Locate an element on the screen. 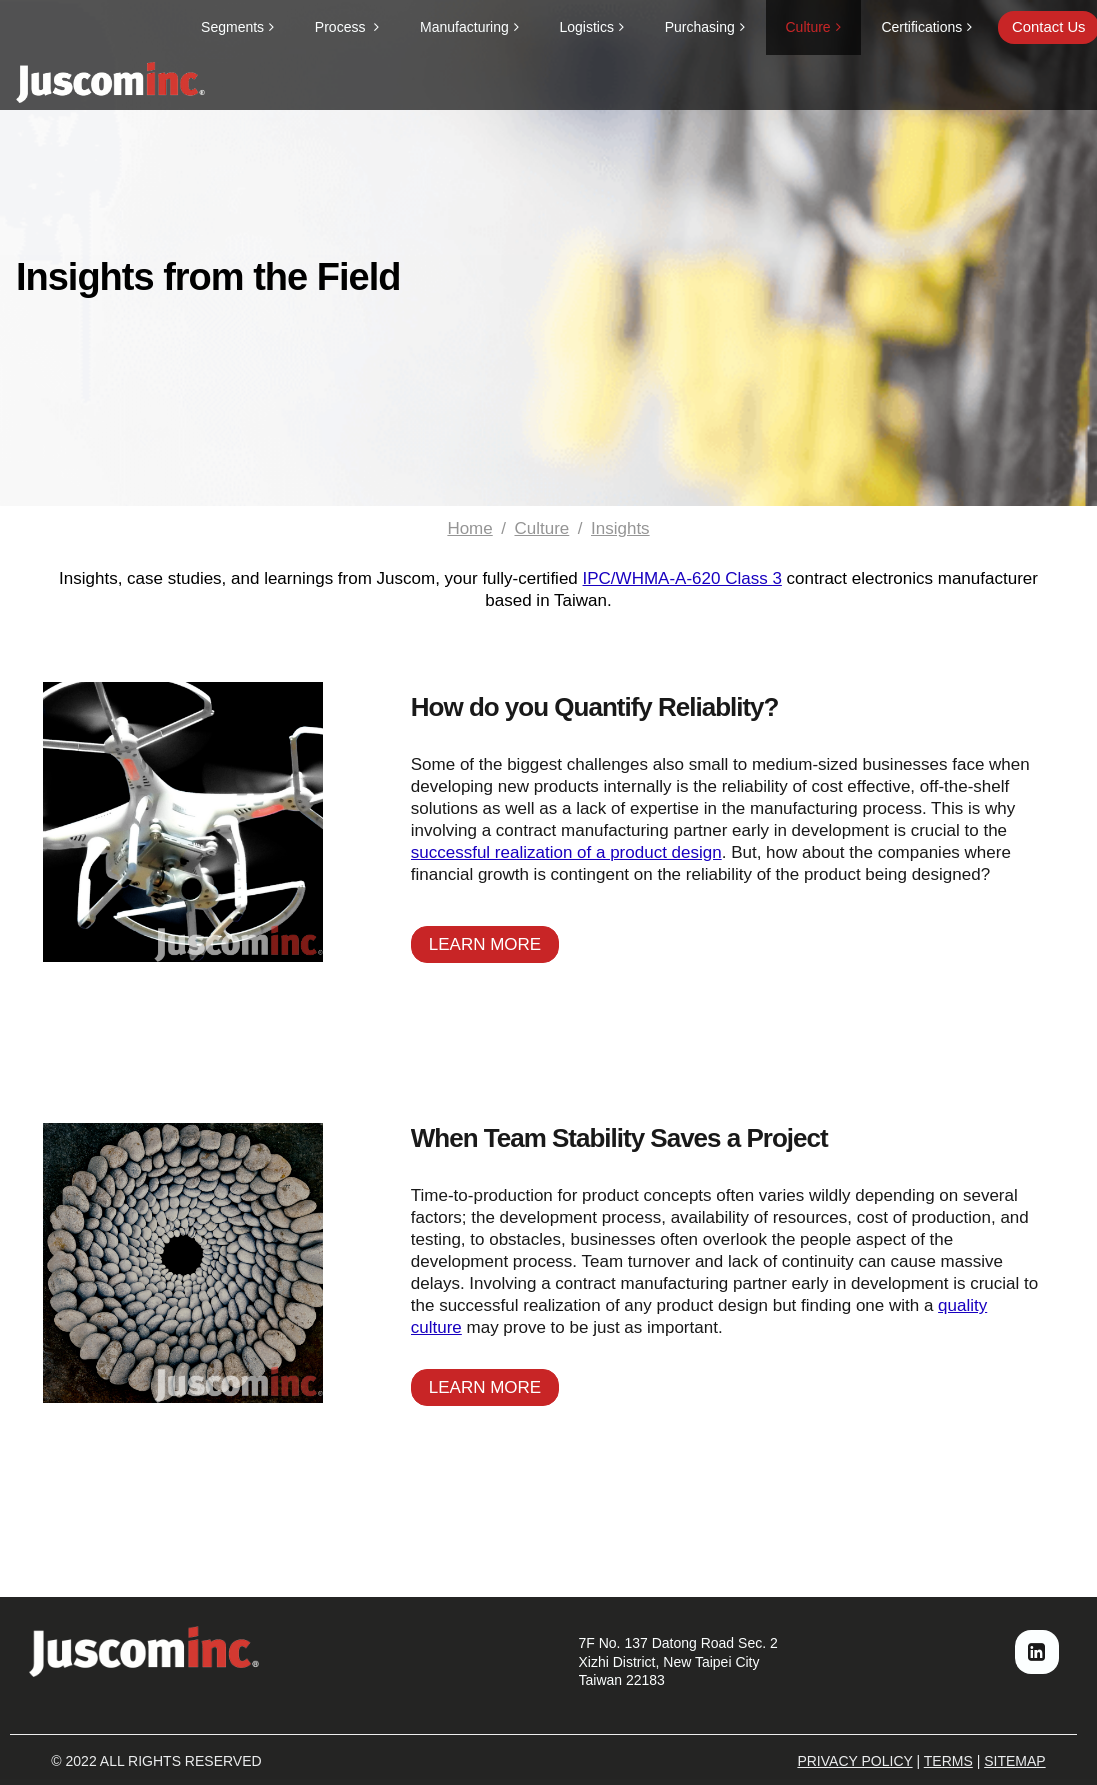 The width and height of the screenshot is (1097, 1785). Purchasing is located at coordinates (700, 27).